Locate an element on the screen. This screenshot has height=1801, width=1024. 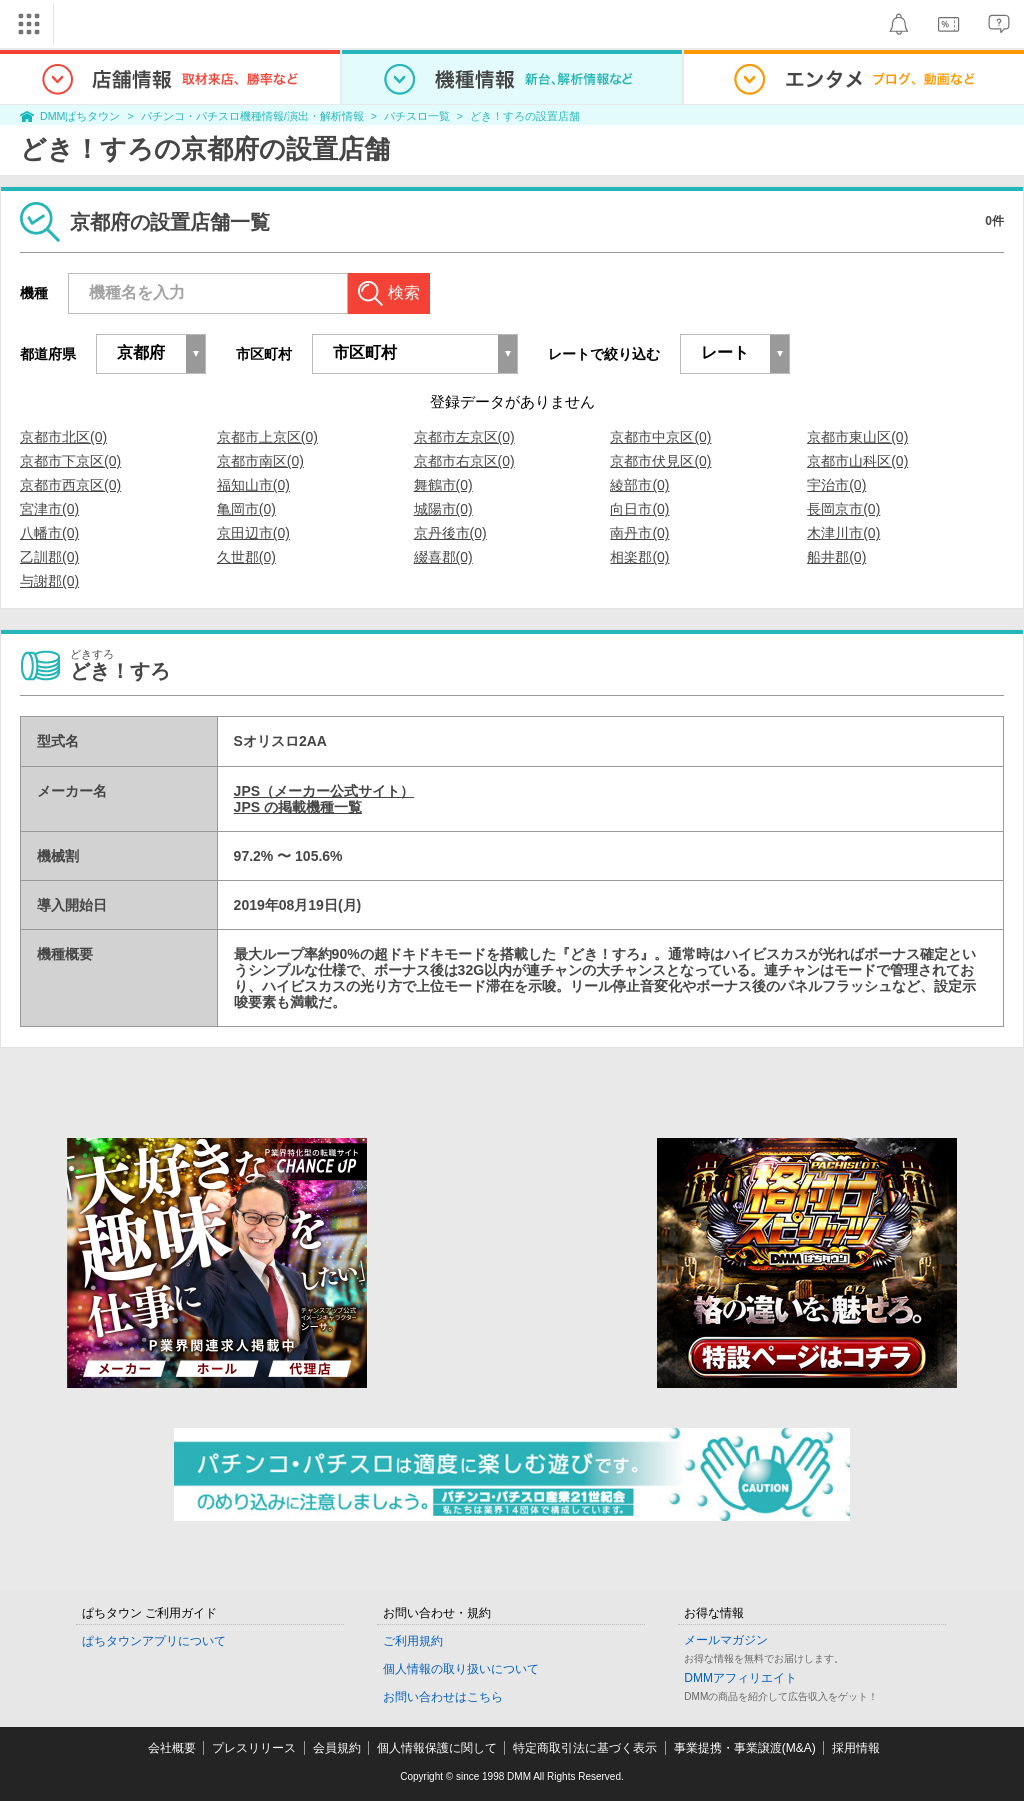
京丹後市(0) is located at coordinates (450, 533).